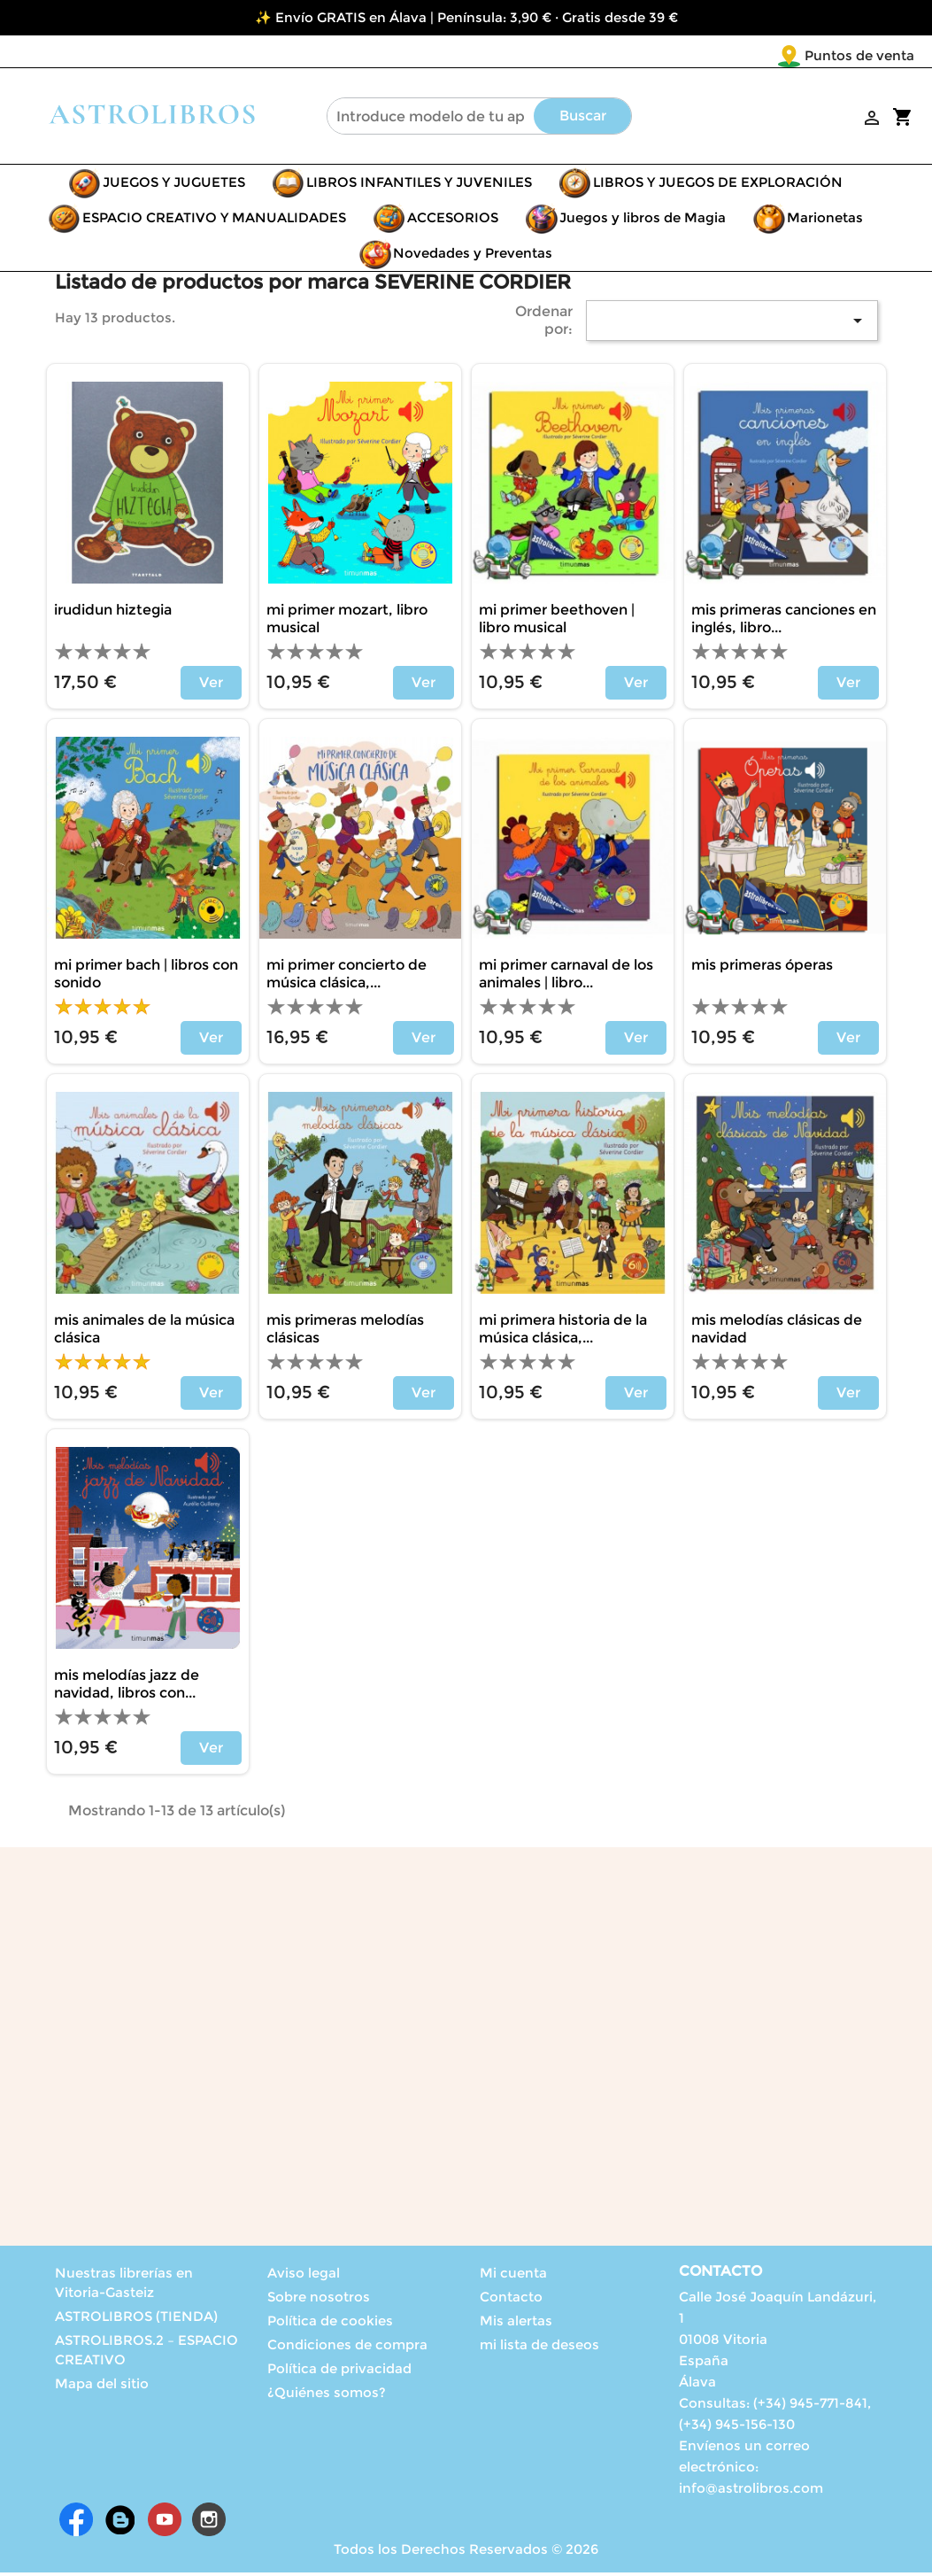 The width and height of the screenshot is (932, 2576). What do you see at coordinates (303, 2276) in the screenshot?
I see `Aviso legal` at bounding box center [303, 2276].